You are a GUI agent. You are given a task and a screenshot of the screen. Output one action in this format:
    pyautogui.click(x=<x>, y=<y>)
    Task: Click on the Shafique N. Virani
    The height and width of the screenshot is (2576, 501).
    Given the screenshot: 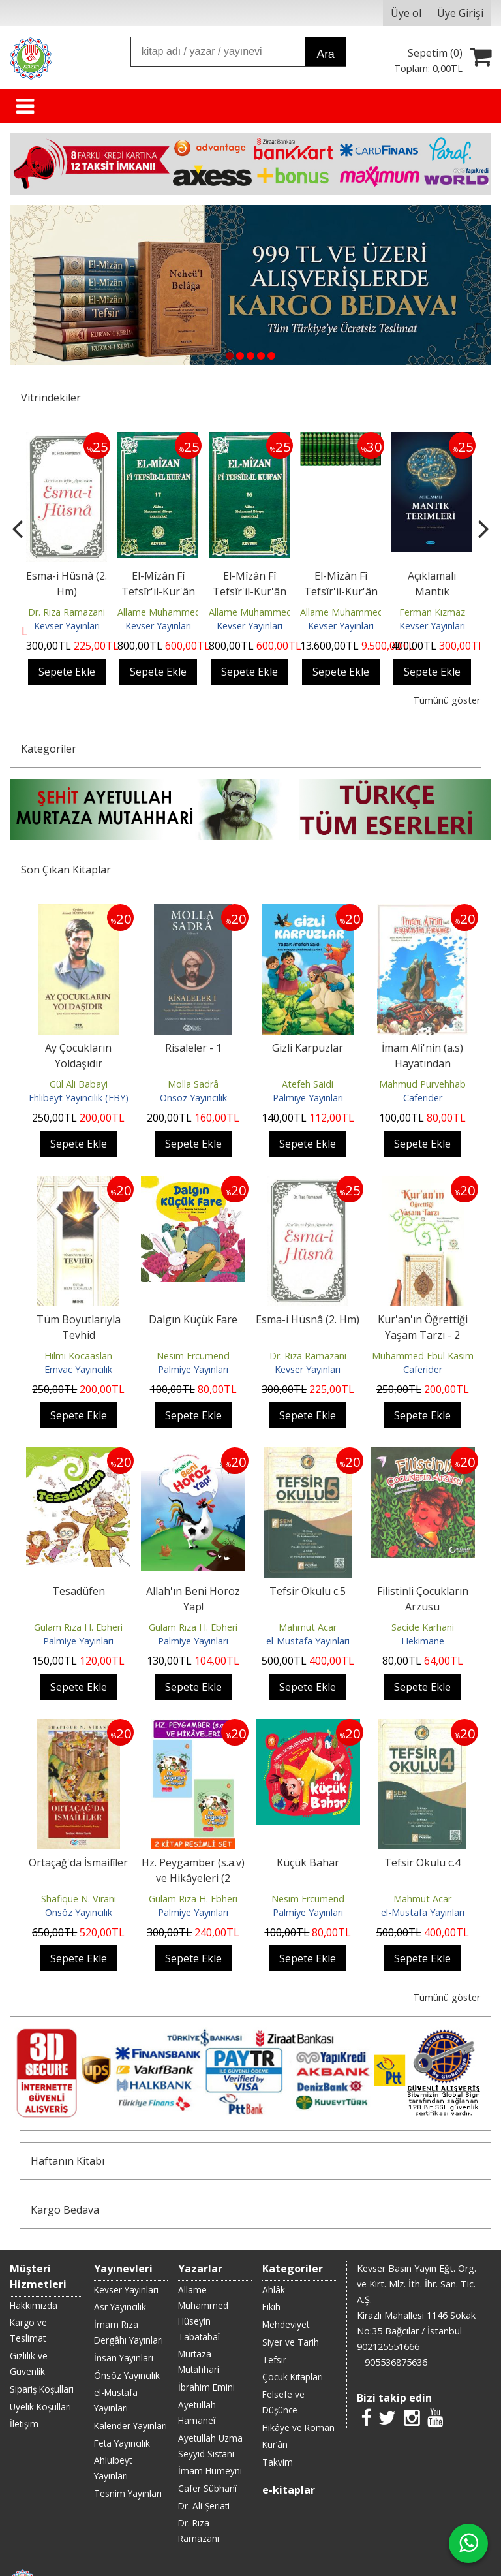 What is the action you would take?
    pyautogui.click(x=78, y=1899)
    